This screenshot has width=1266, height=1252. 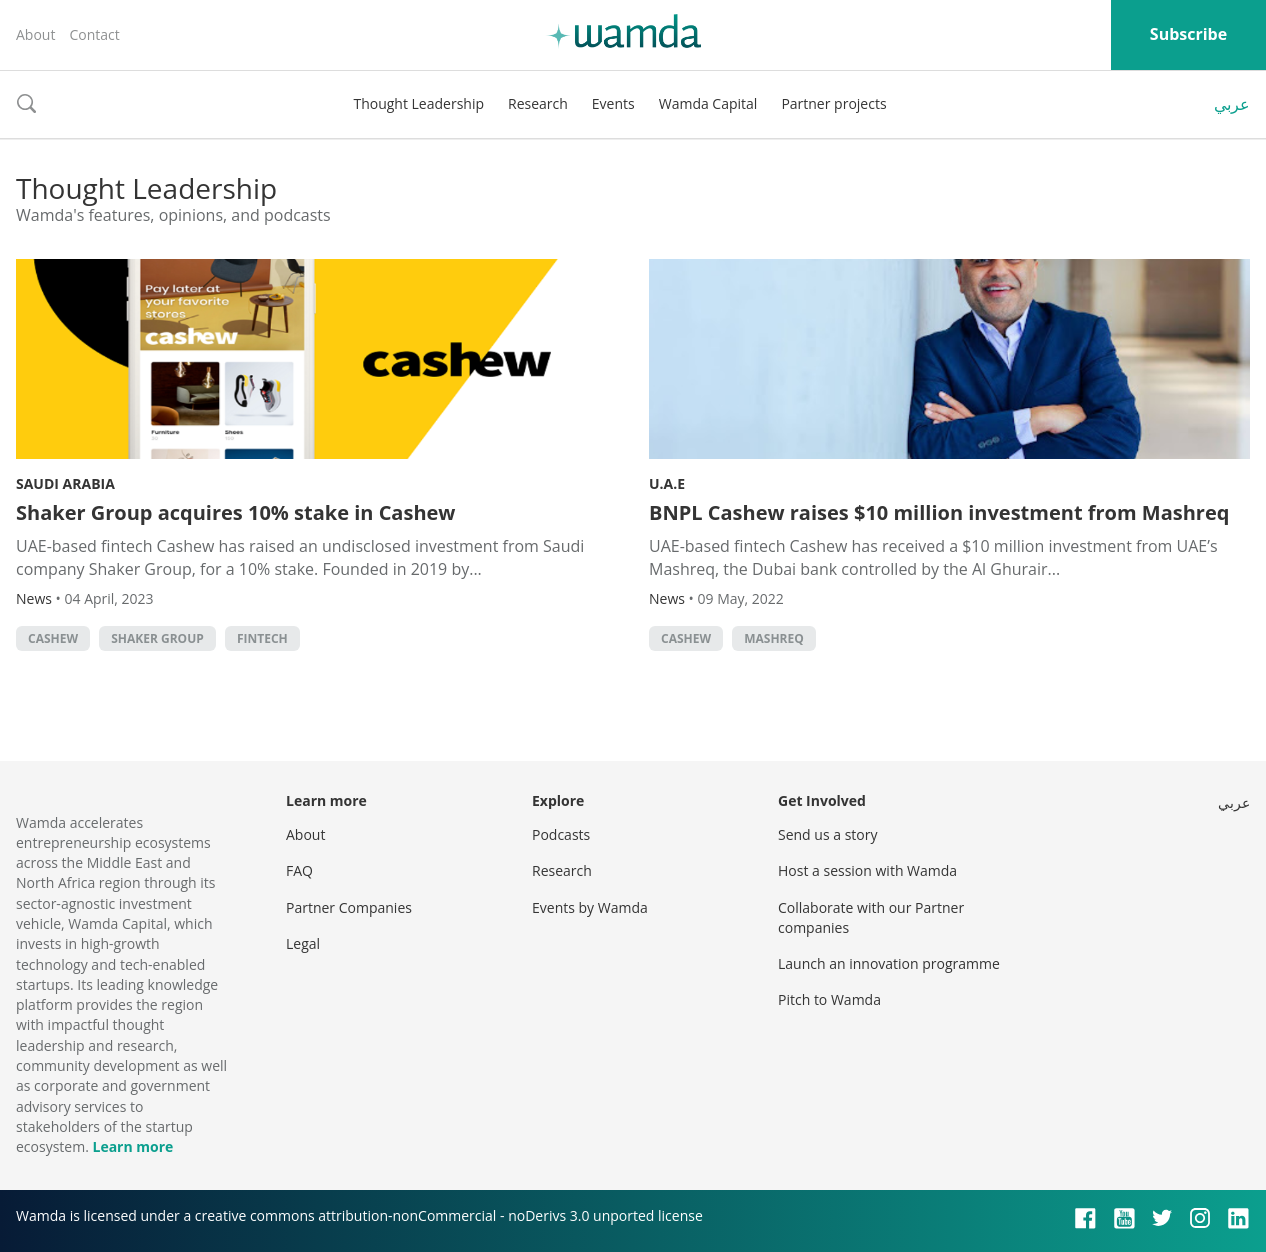 What do you see at coordinates (561, 834) in the screenshot?
I see `Podcasts` at bounding box center [561, 834].